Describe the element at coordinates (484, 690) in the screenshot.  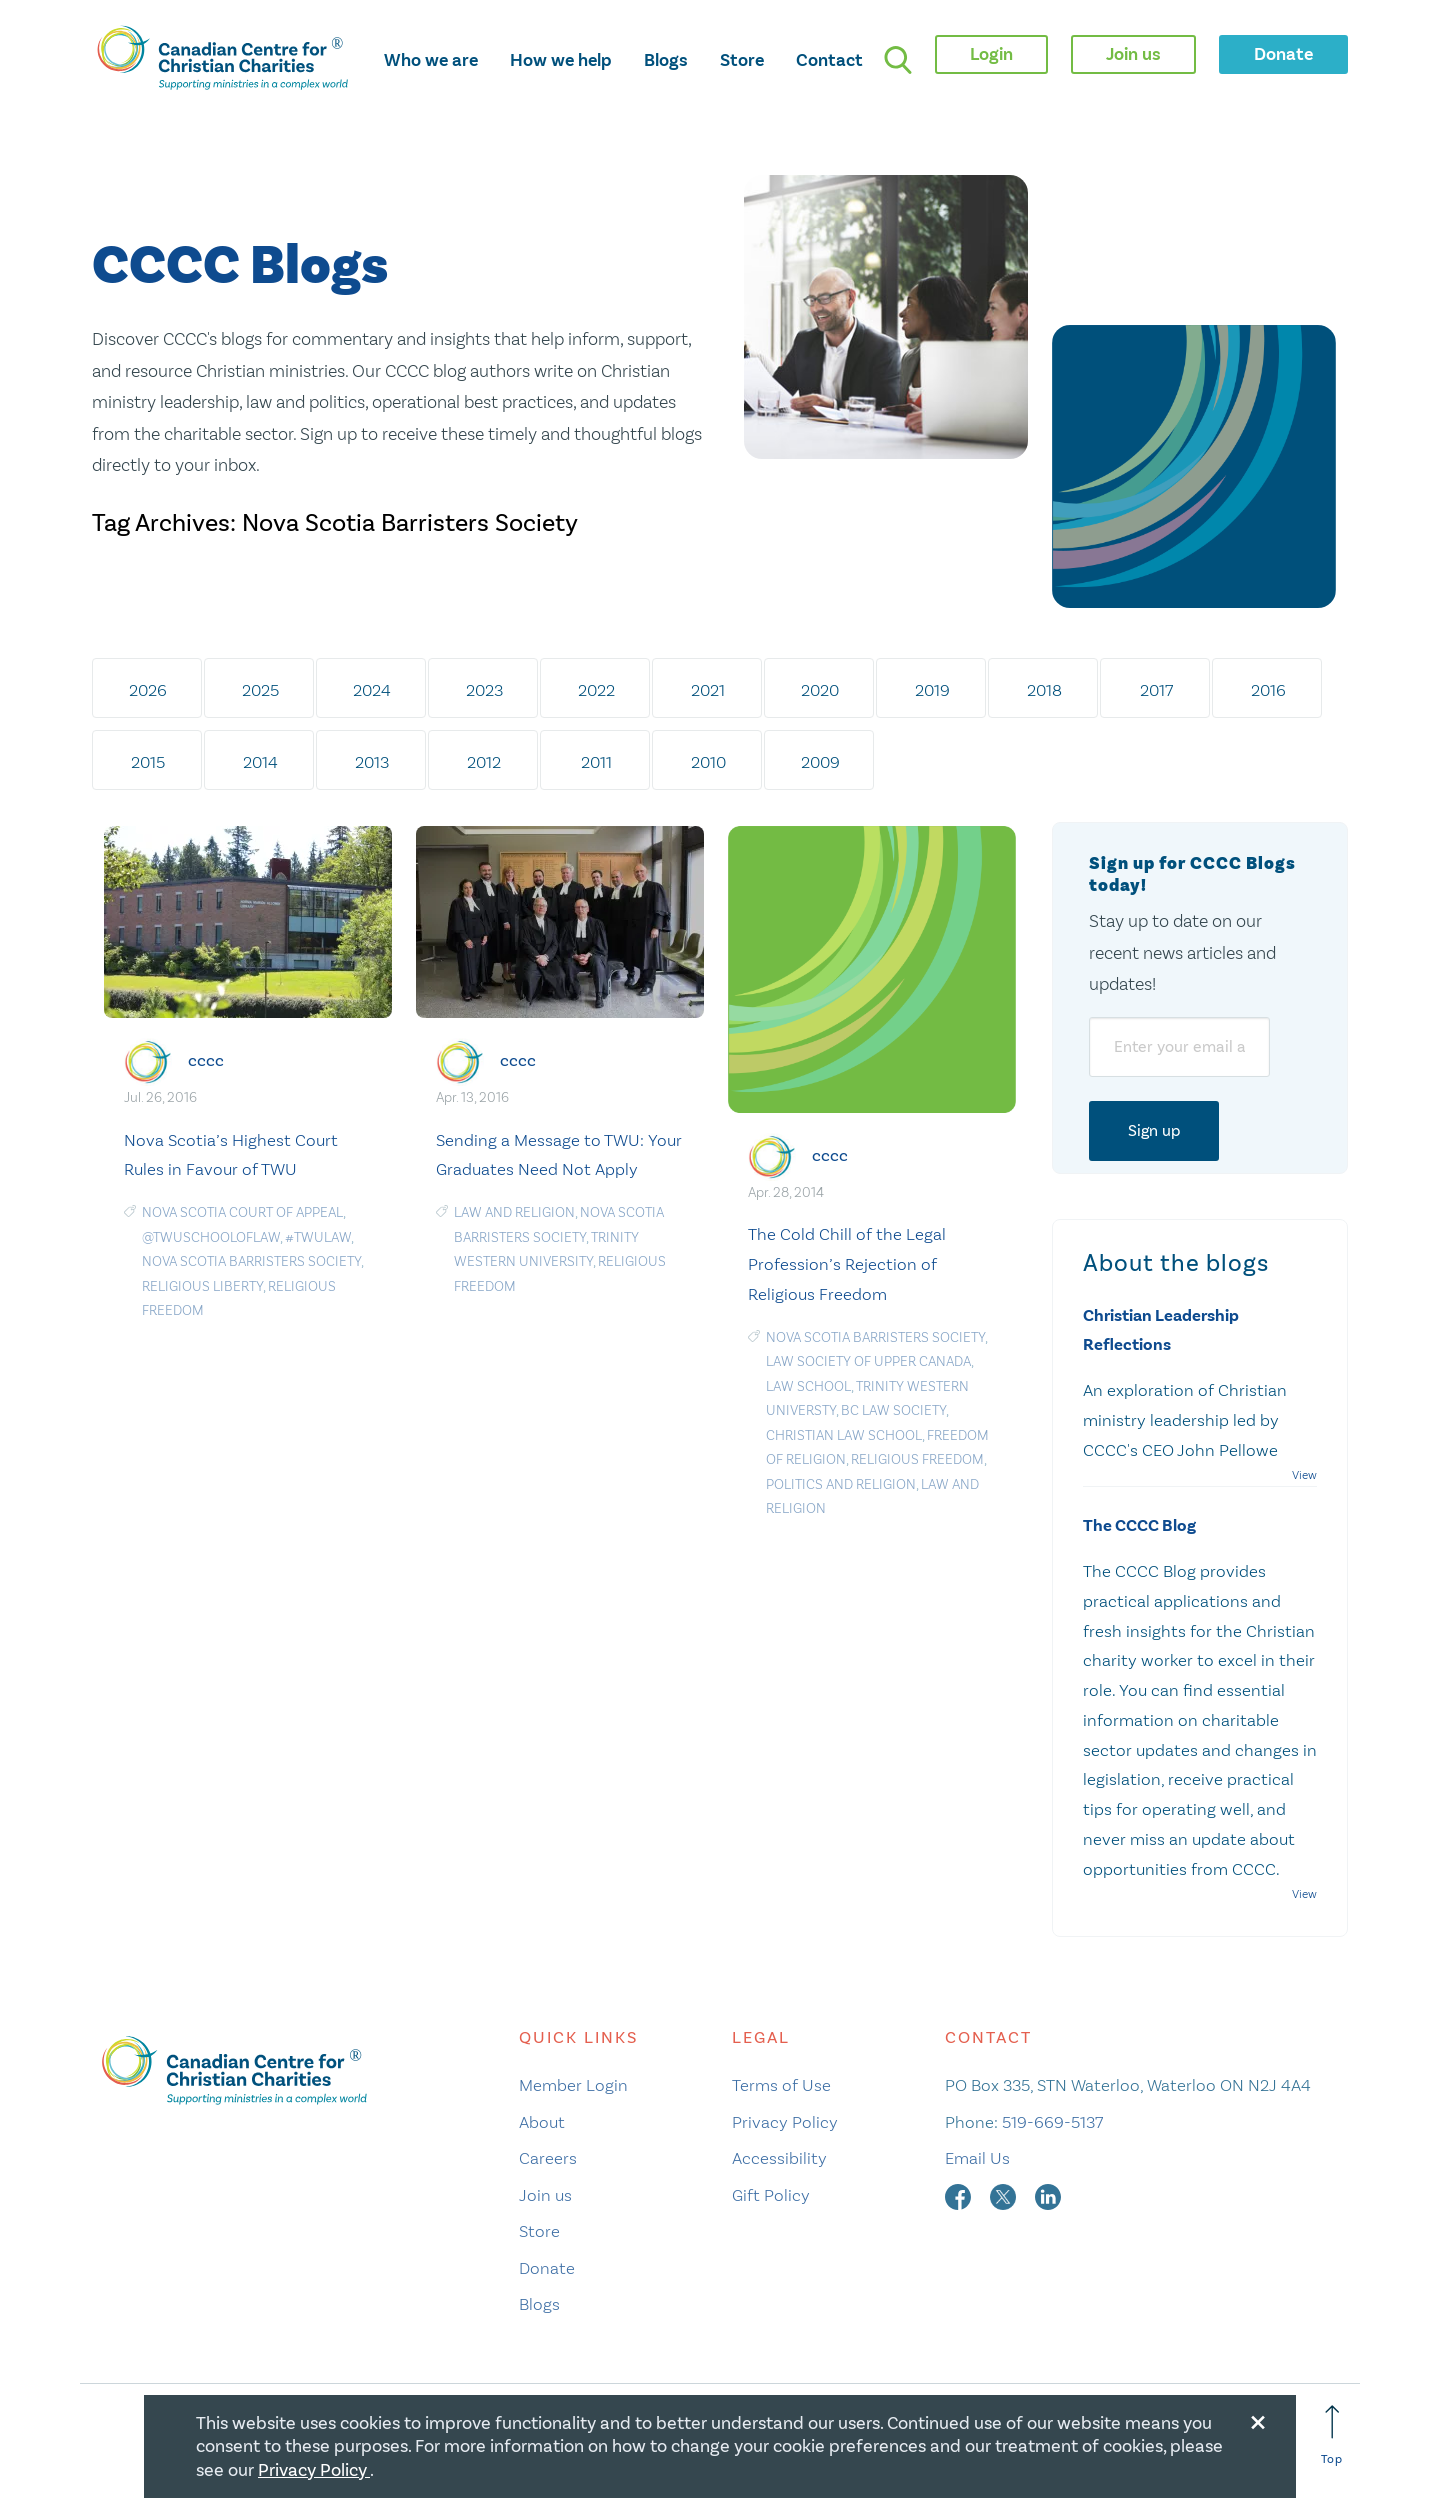
I see `2023 [tab]` at that location.